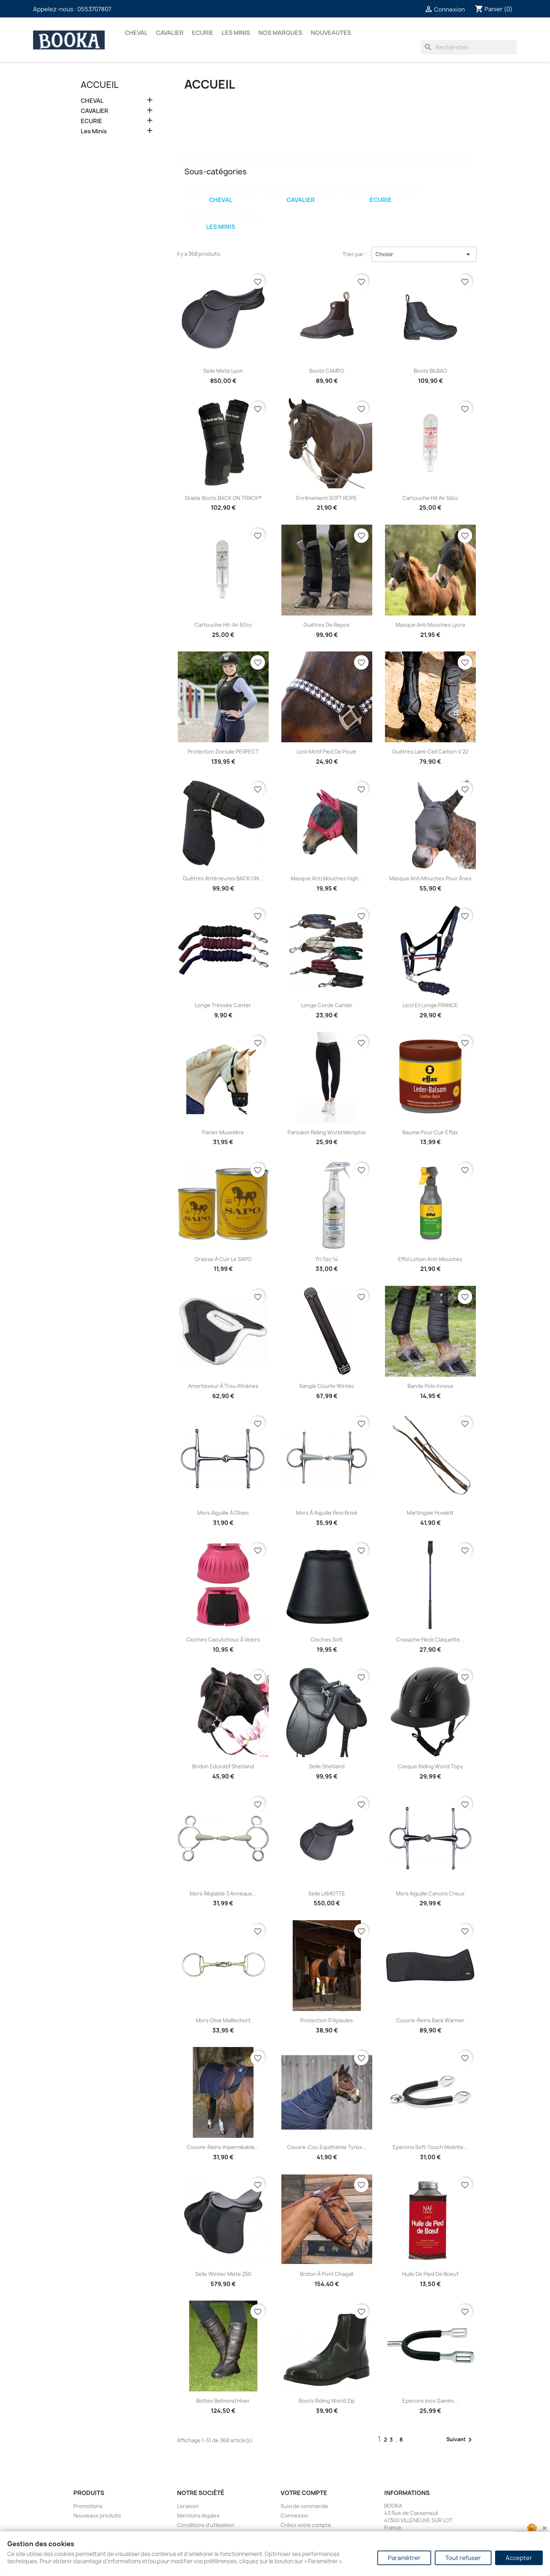  I want to click on Tout refuser, so click(463, 2558).